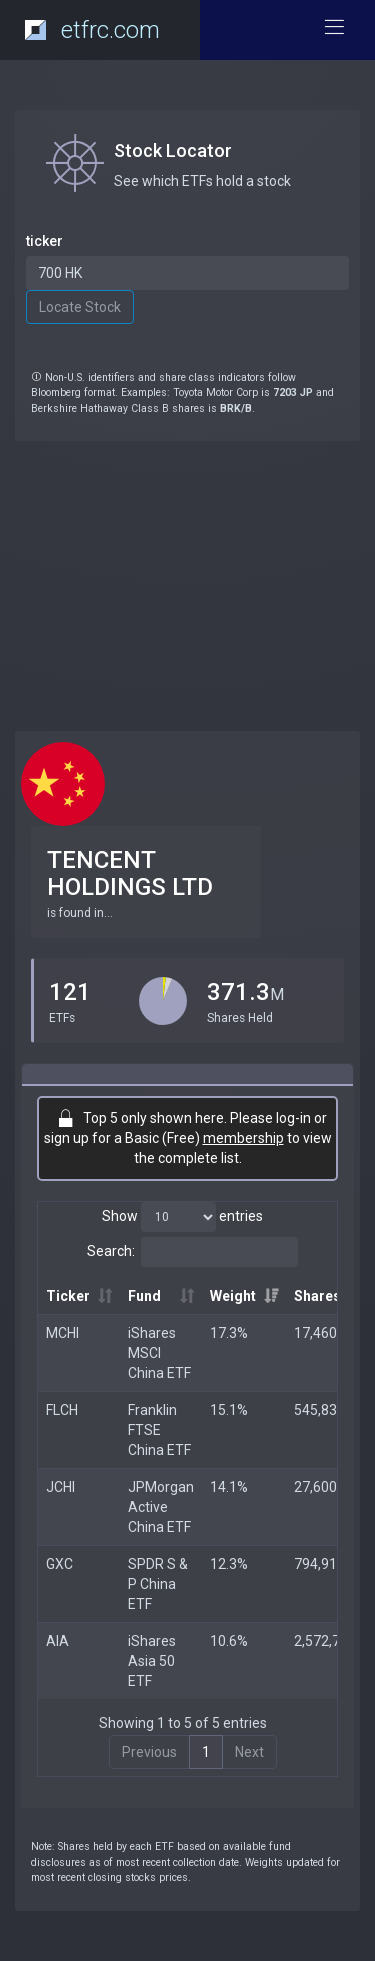  I want to click on Show entries, so click(182, 1217).